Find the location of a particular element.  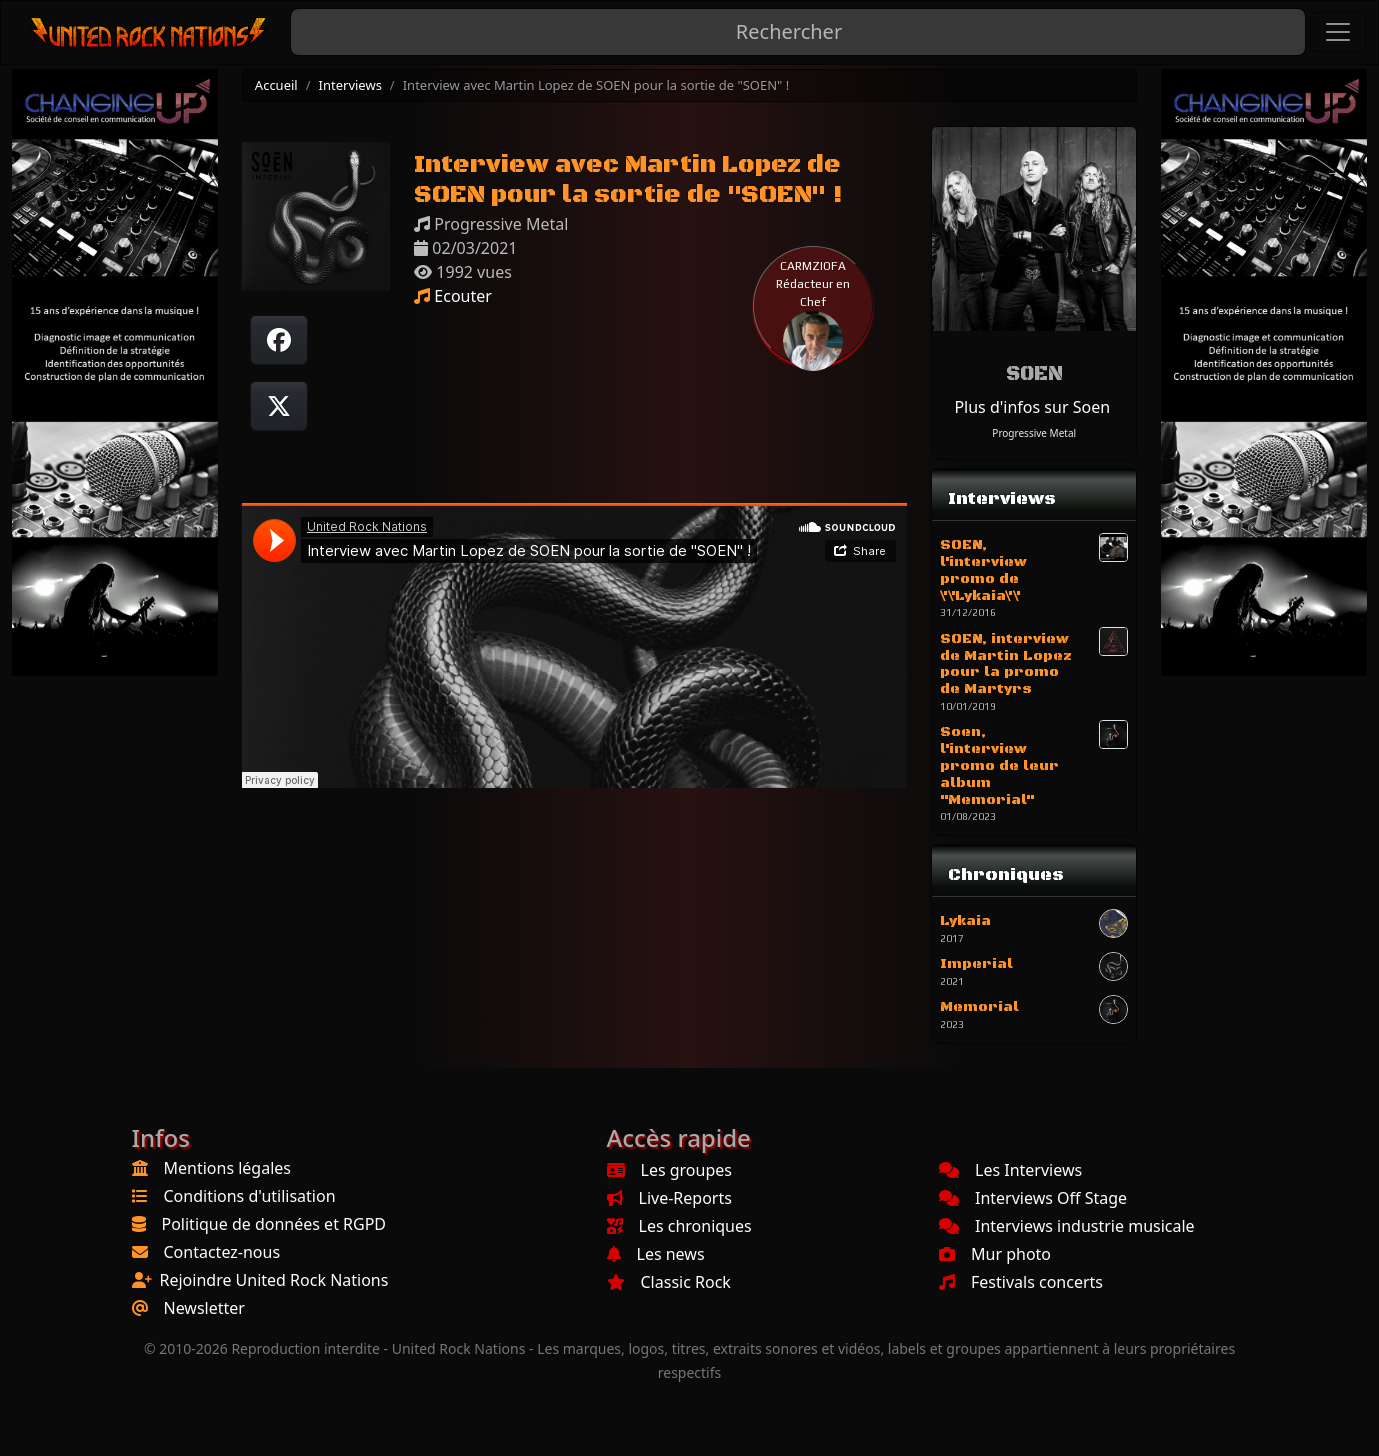

[Partager sur Facebook] is located at coordinates (279, 340).